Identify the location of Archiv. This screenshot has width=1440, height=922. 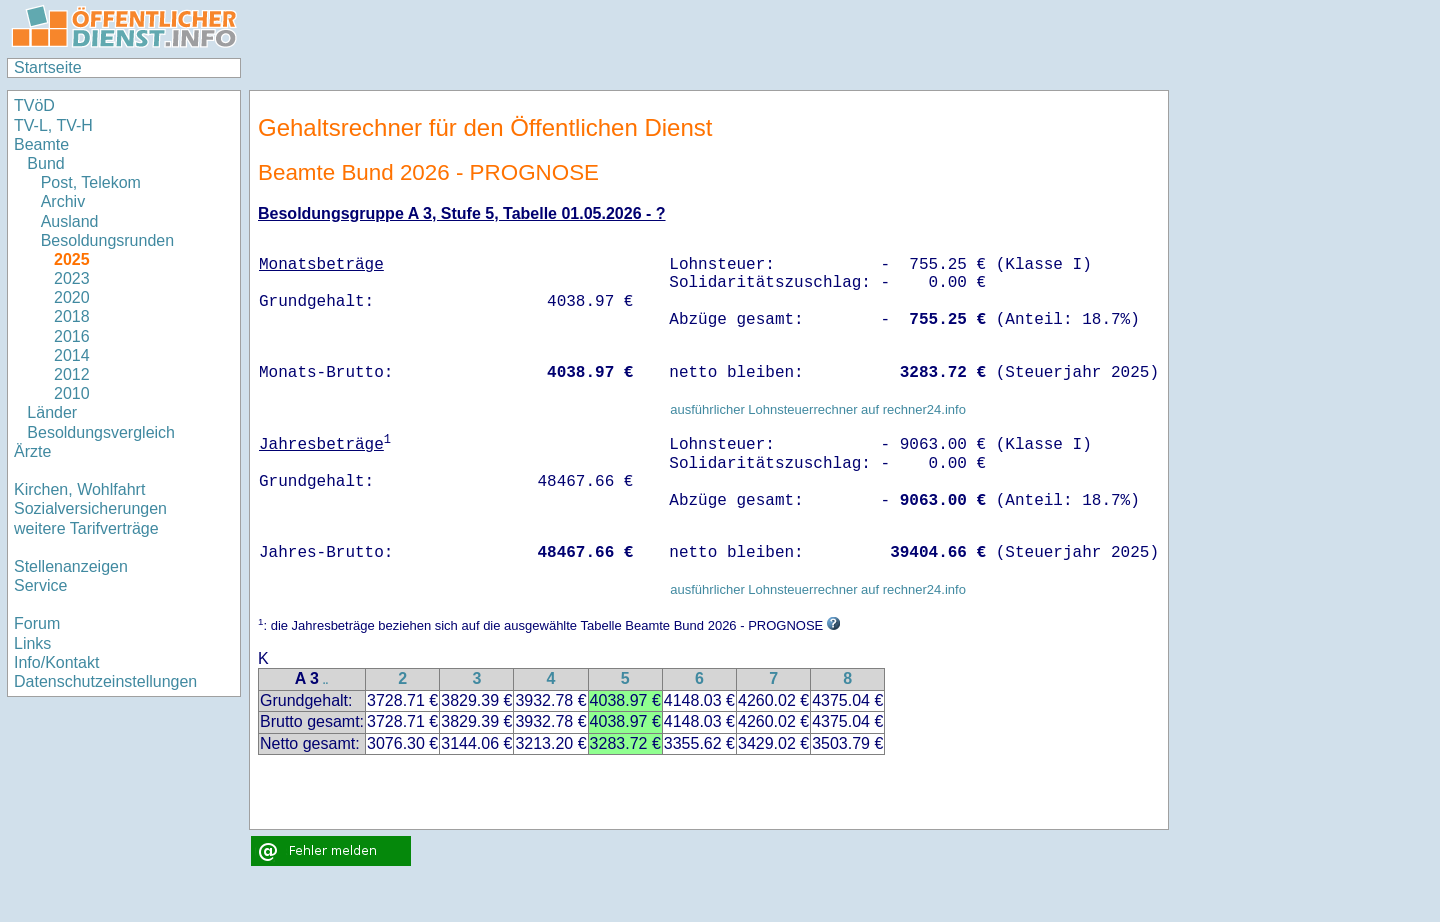
(63, 201).